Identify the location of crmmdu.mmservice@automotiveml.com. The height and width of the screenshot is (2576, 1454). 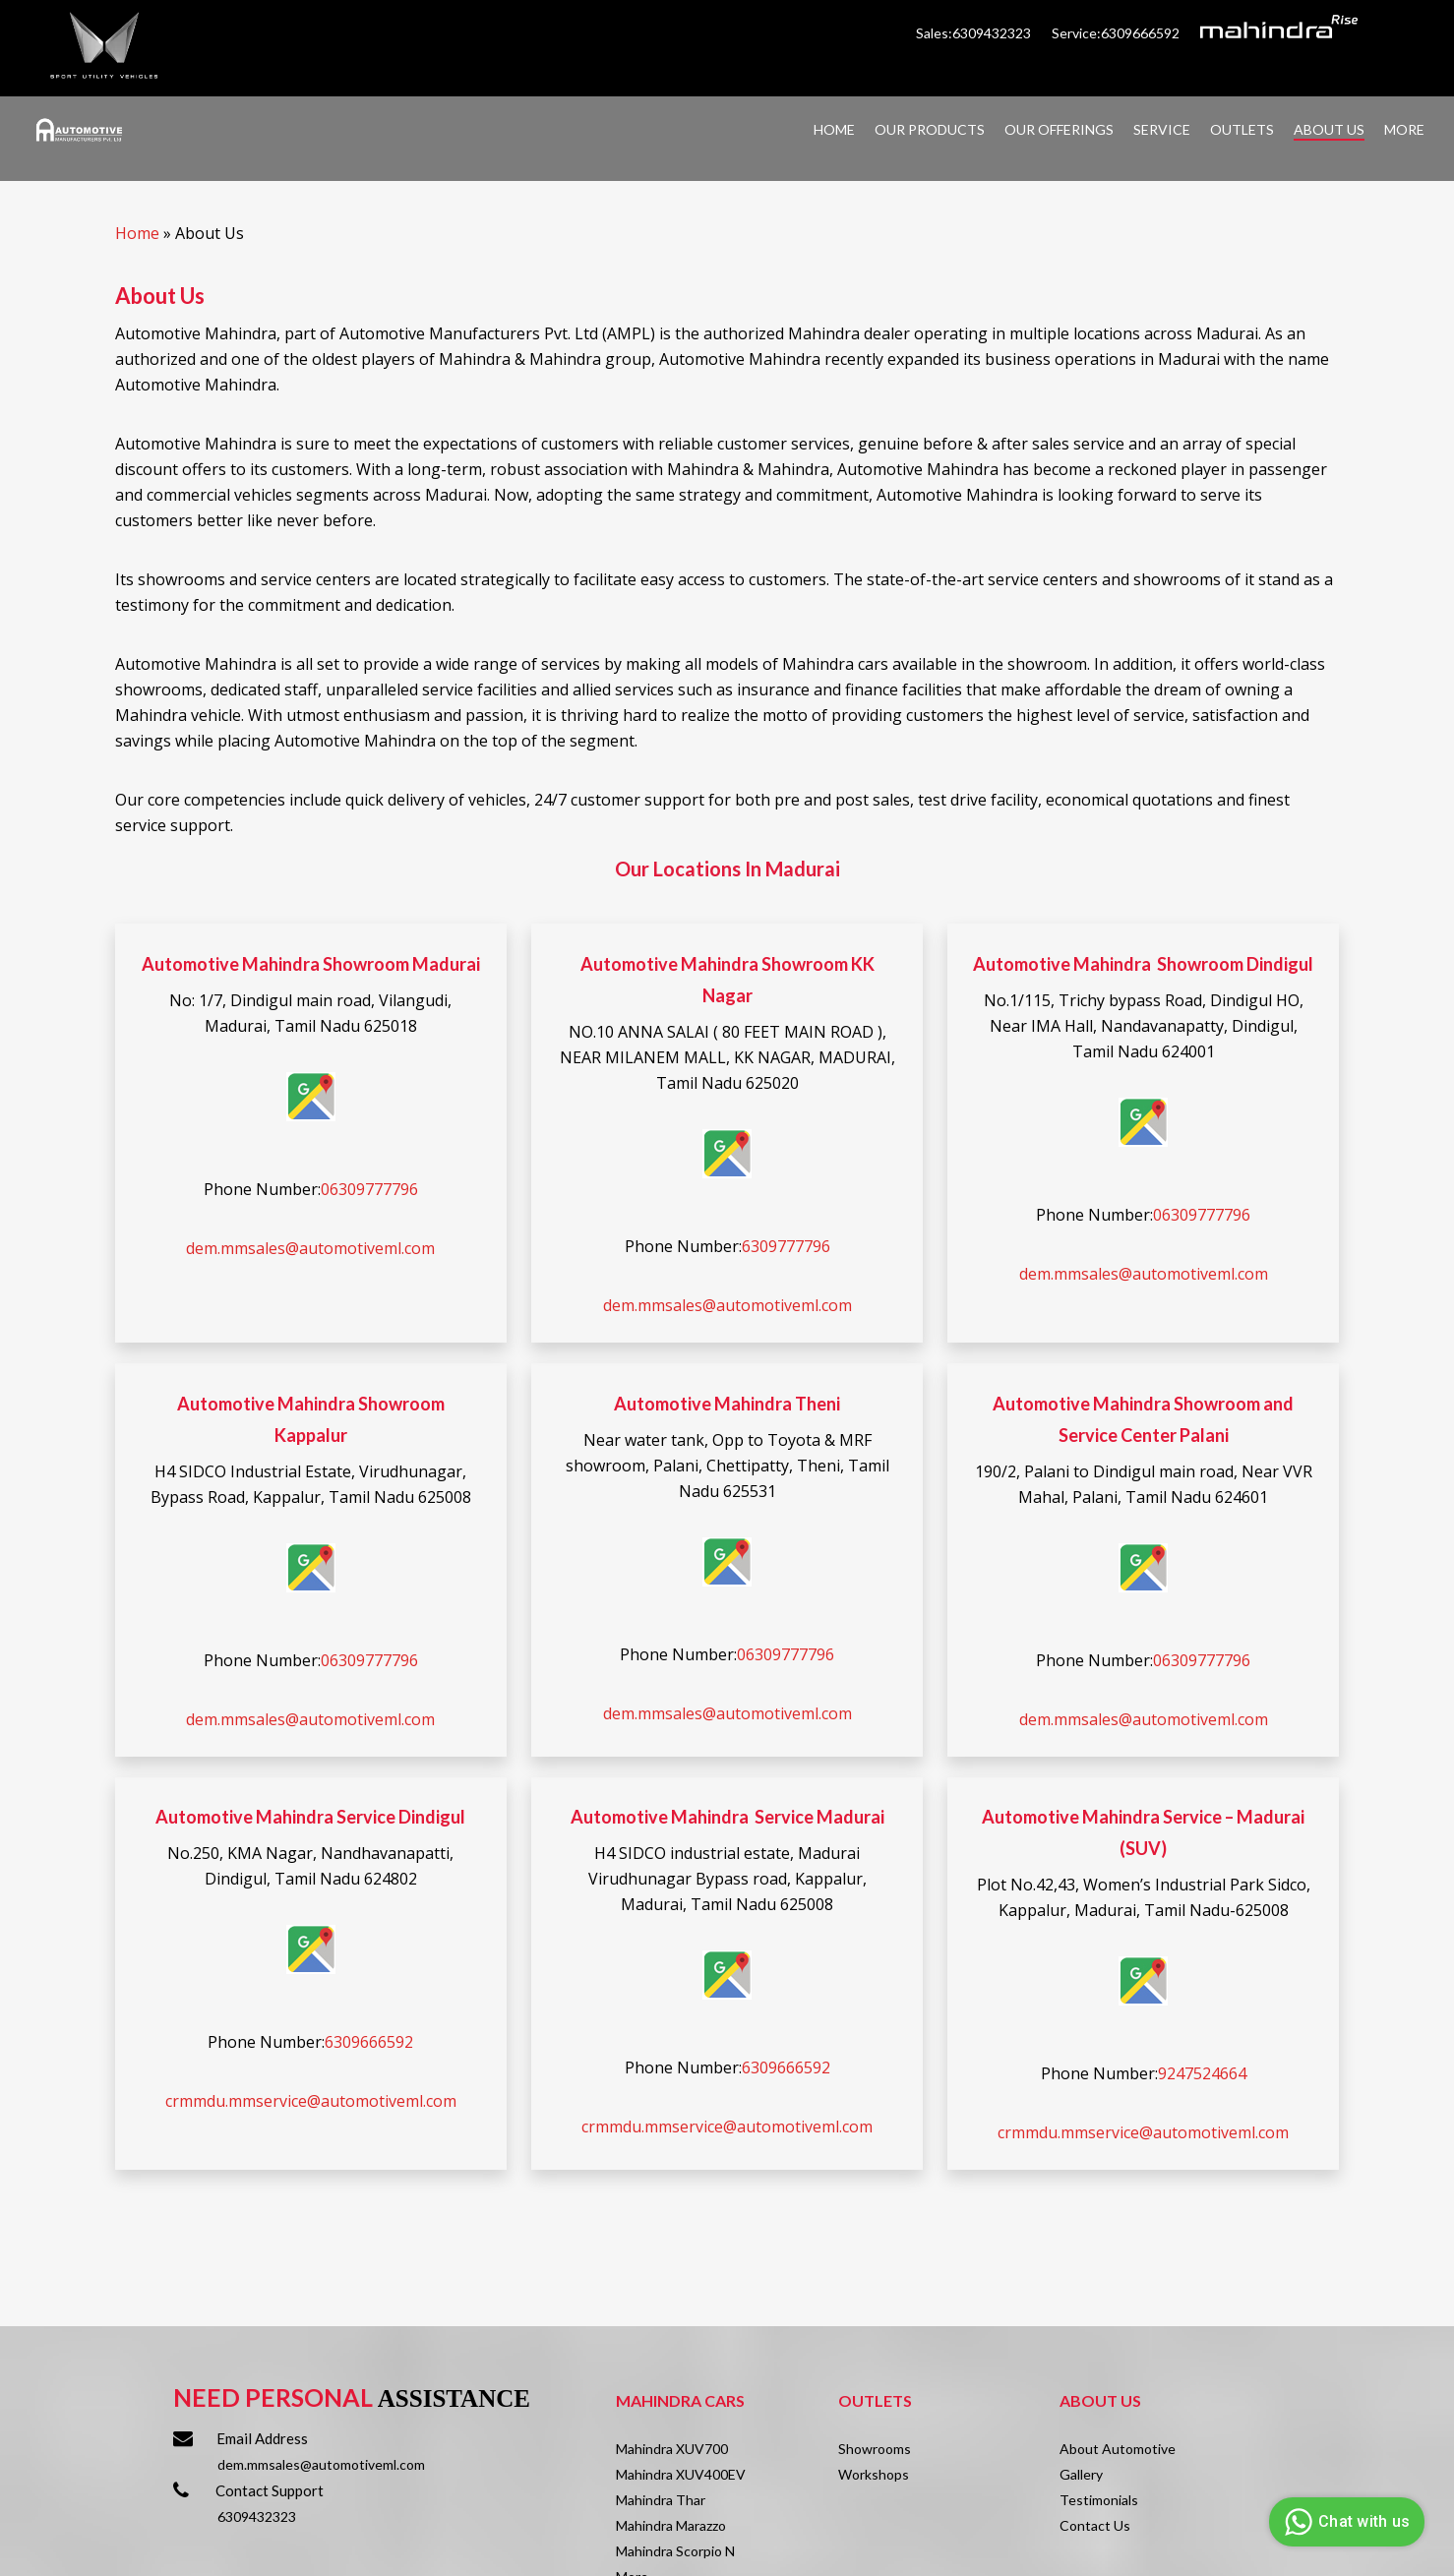
(310, 2101).